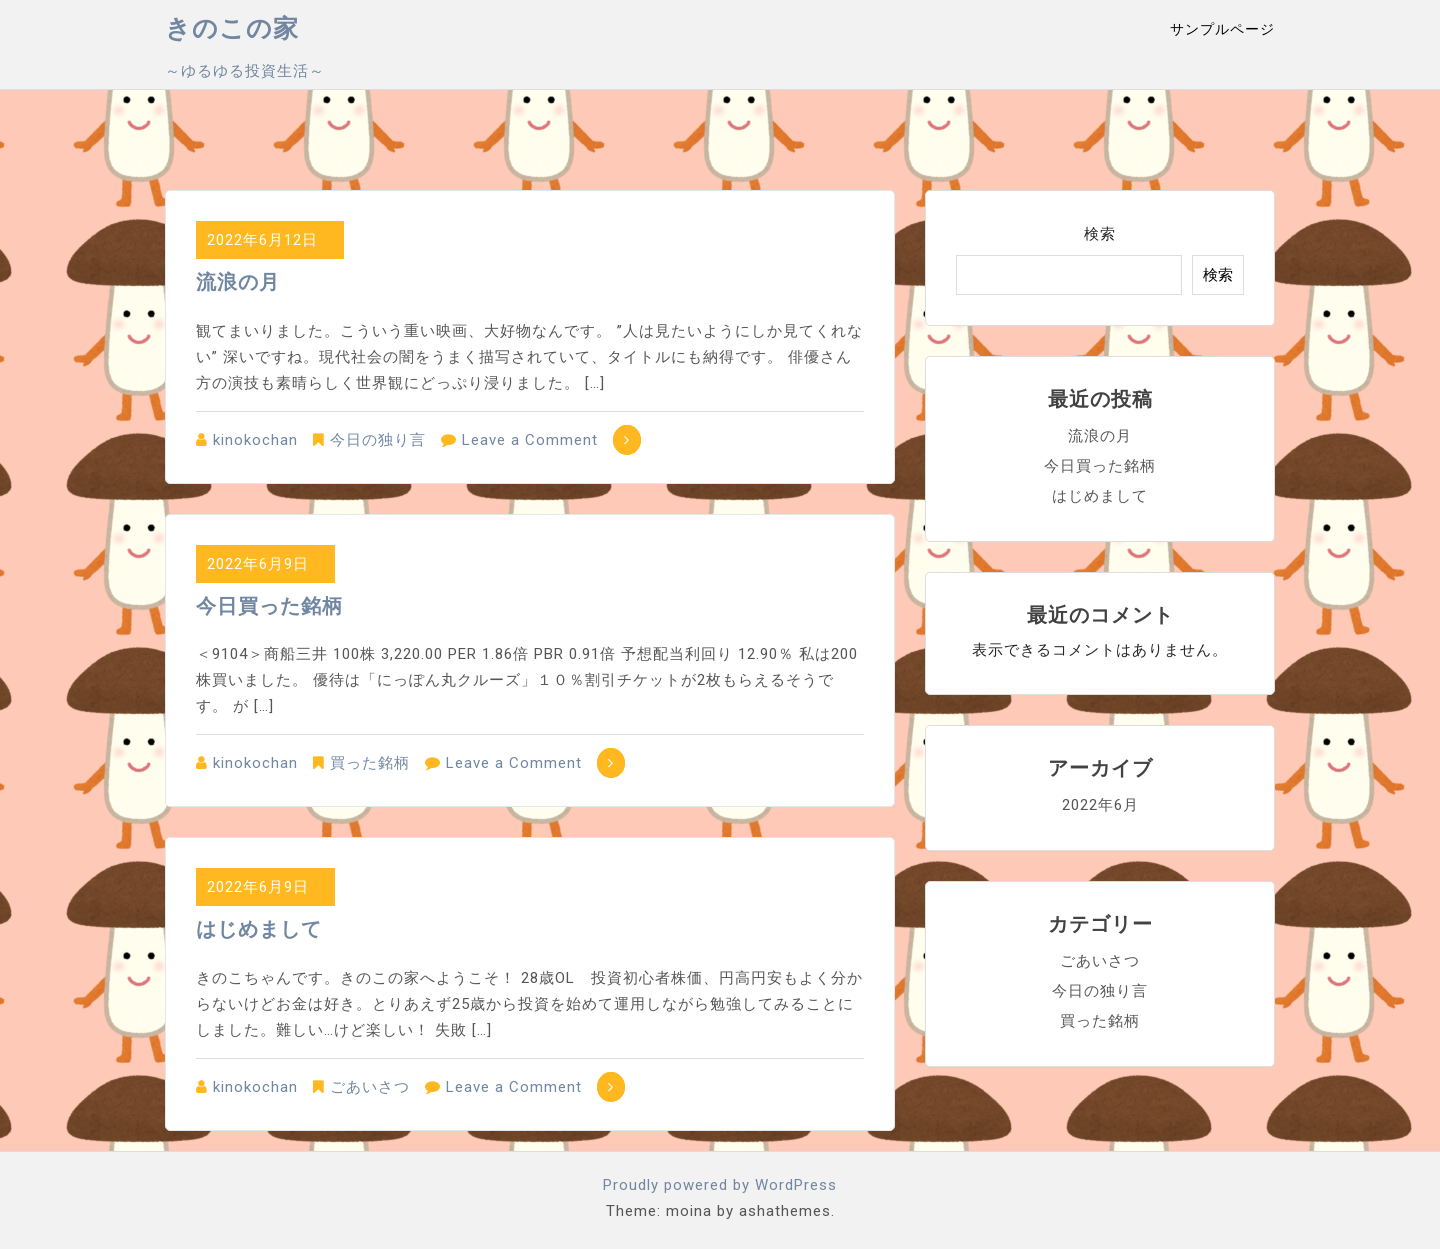  What do you see at coordinates (238, 282) in the screenshot?
I see `流浪の月` at bounding box center [238, 282].